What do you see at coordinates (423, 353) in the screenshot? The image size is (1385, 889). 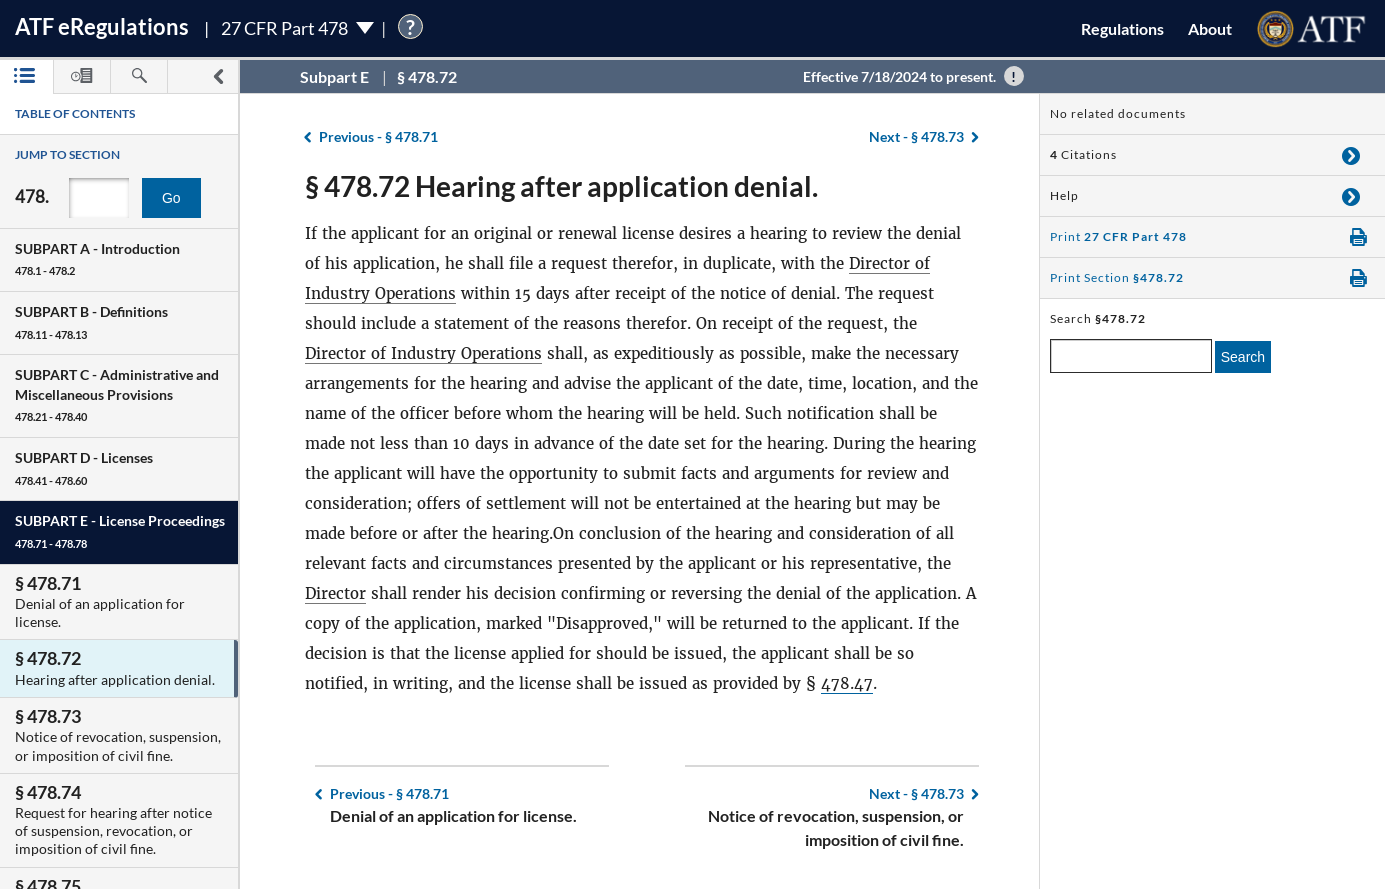 I see `Director of Industry Operations` at bounding box center [423, 353].